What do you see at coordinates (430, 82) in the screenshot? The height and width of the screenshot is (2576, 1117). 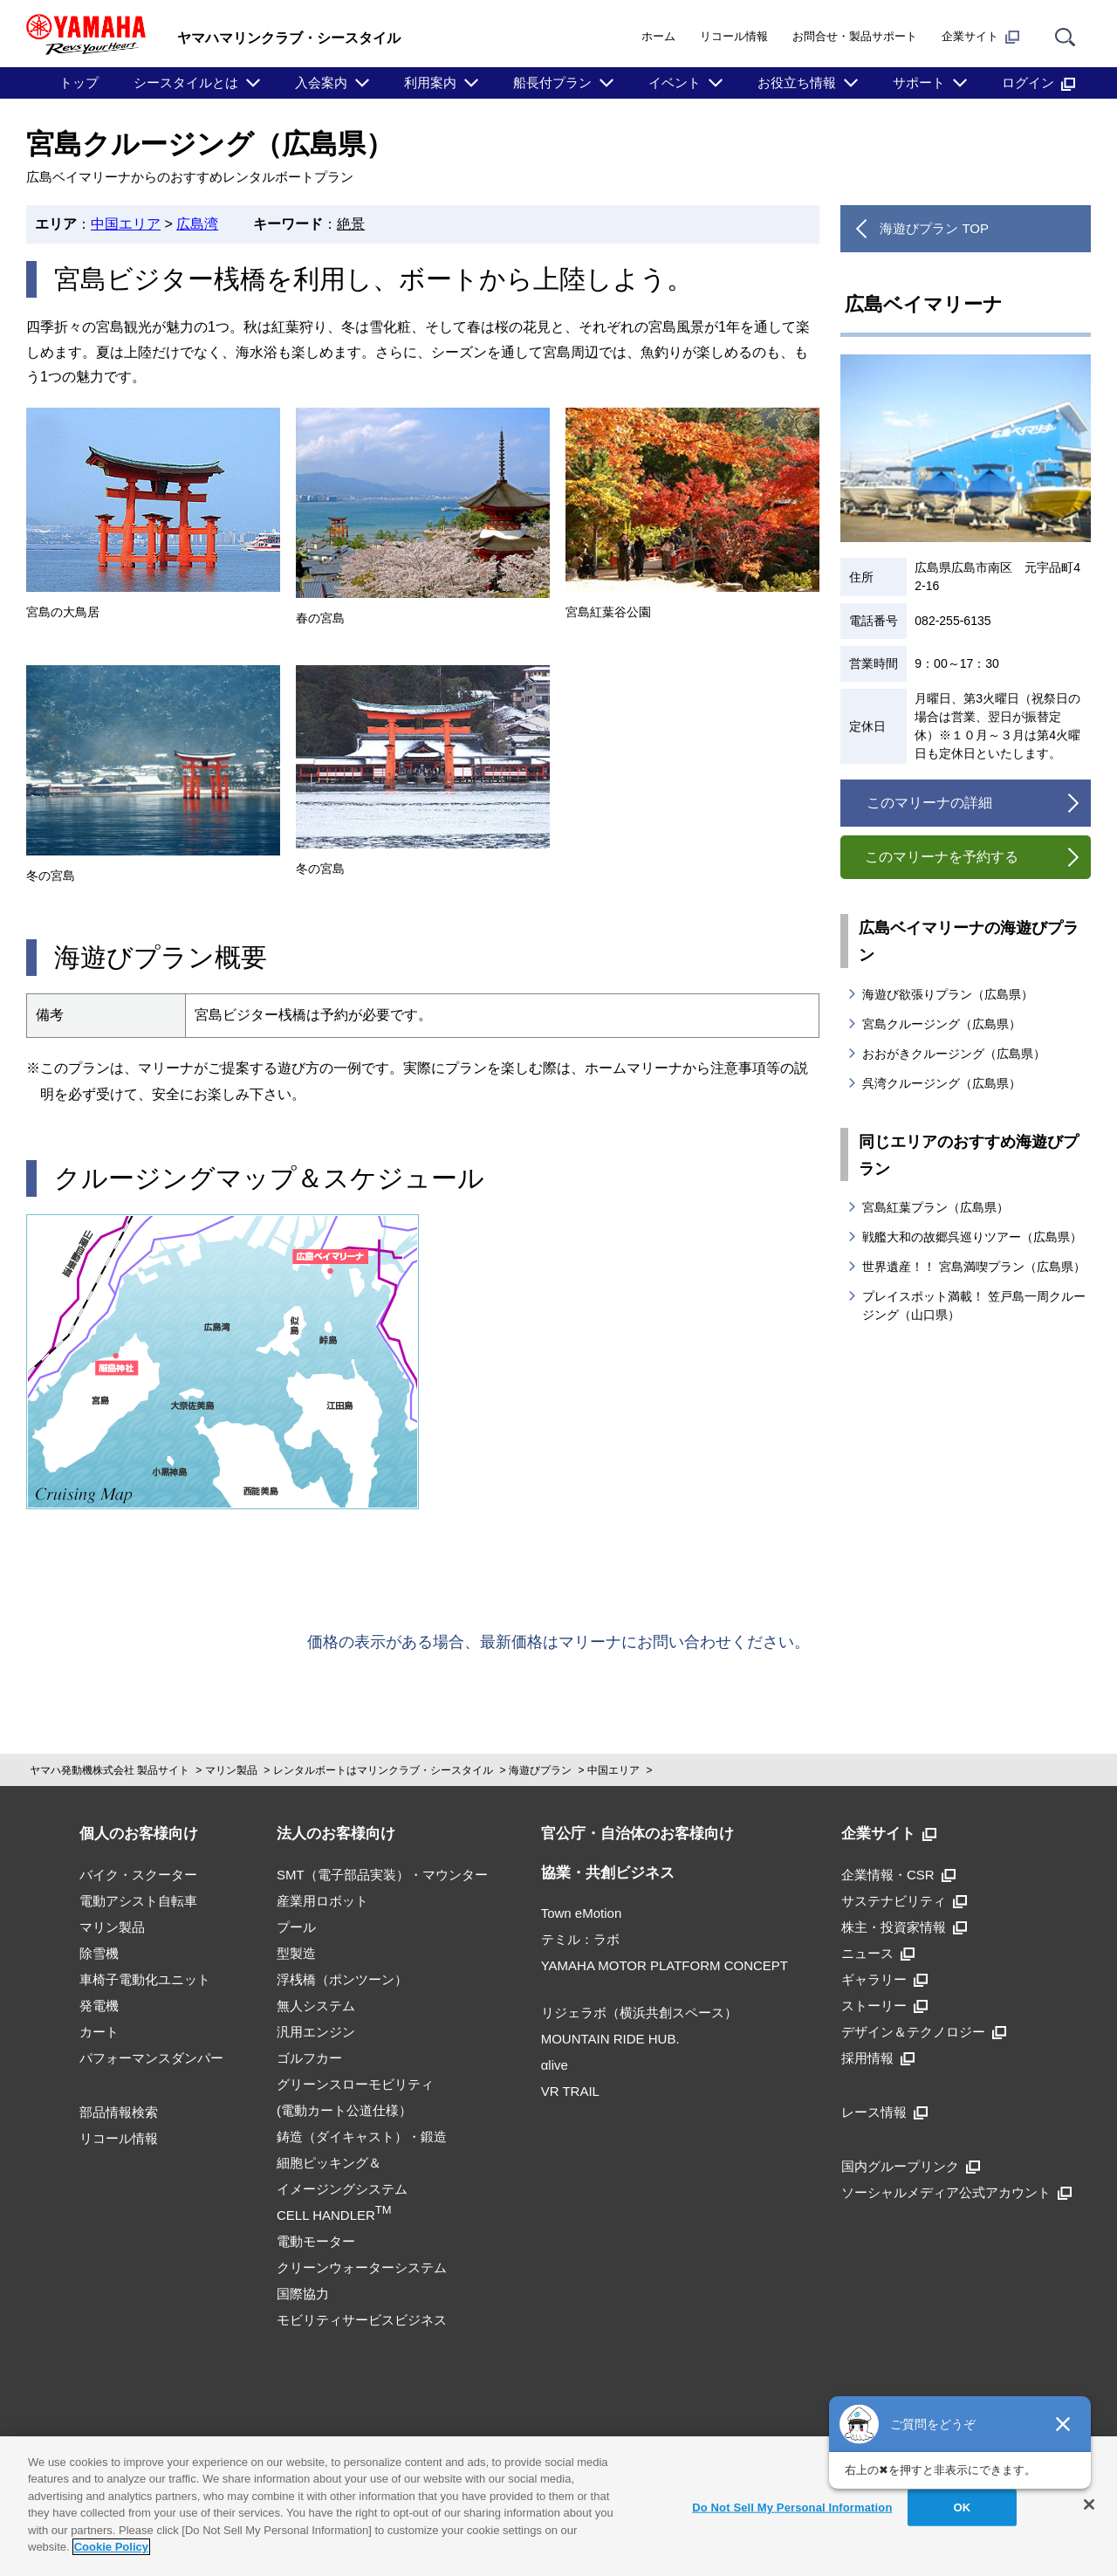 I see `利用案内` at bounding box center [430, 82].